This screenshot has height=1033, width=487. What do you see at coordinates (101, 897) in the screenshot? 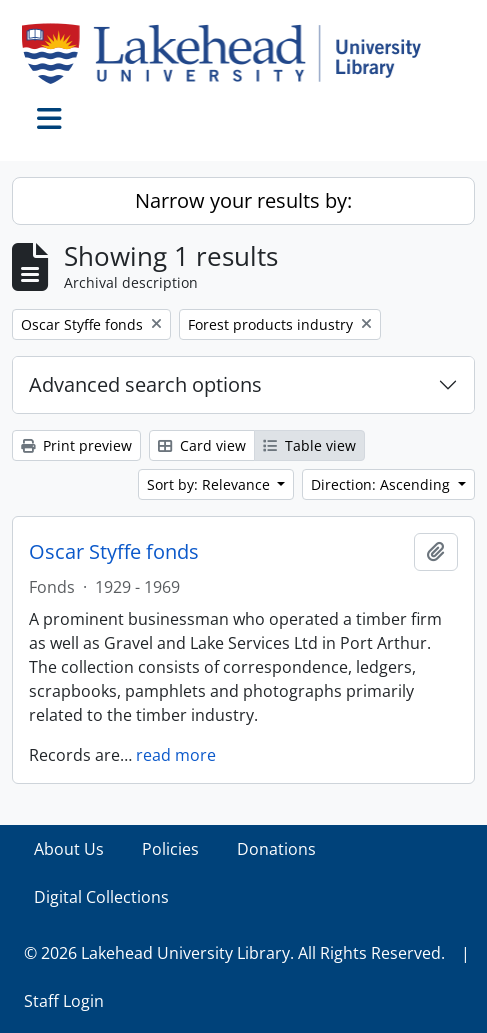
I see `Digital Collections` at bounding box center [101, 897].